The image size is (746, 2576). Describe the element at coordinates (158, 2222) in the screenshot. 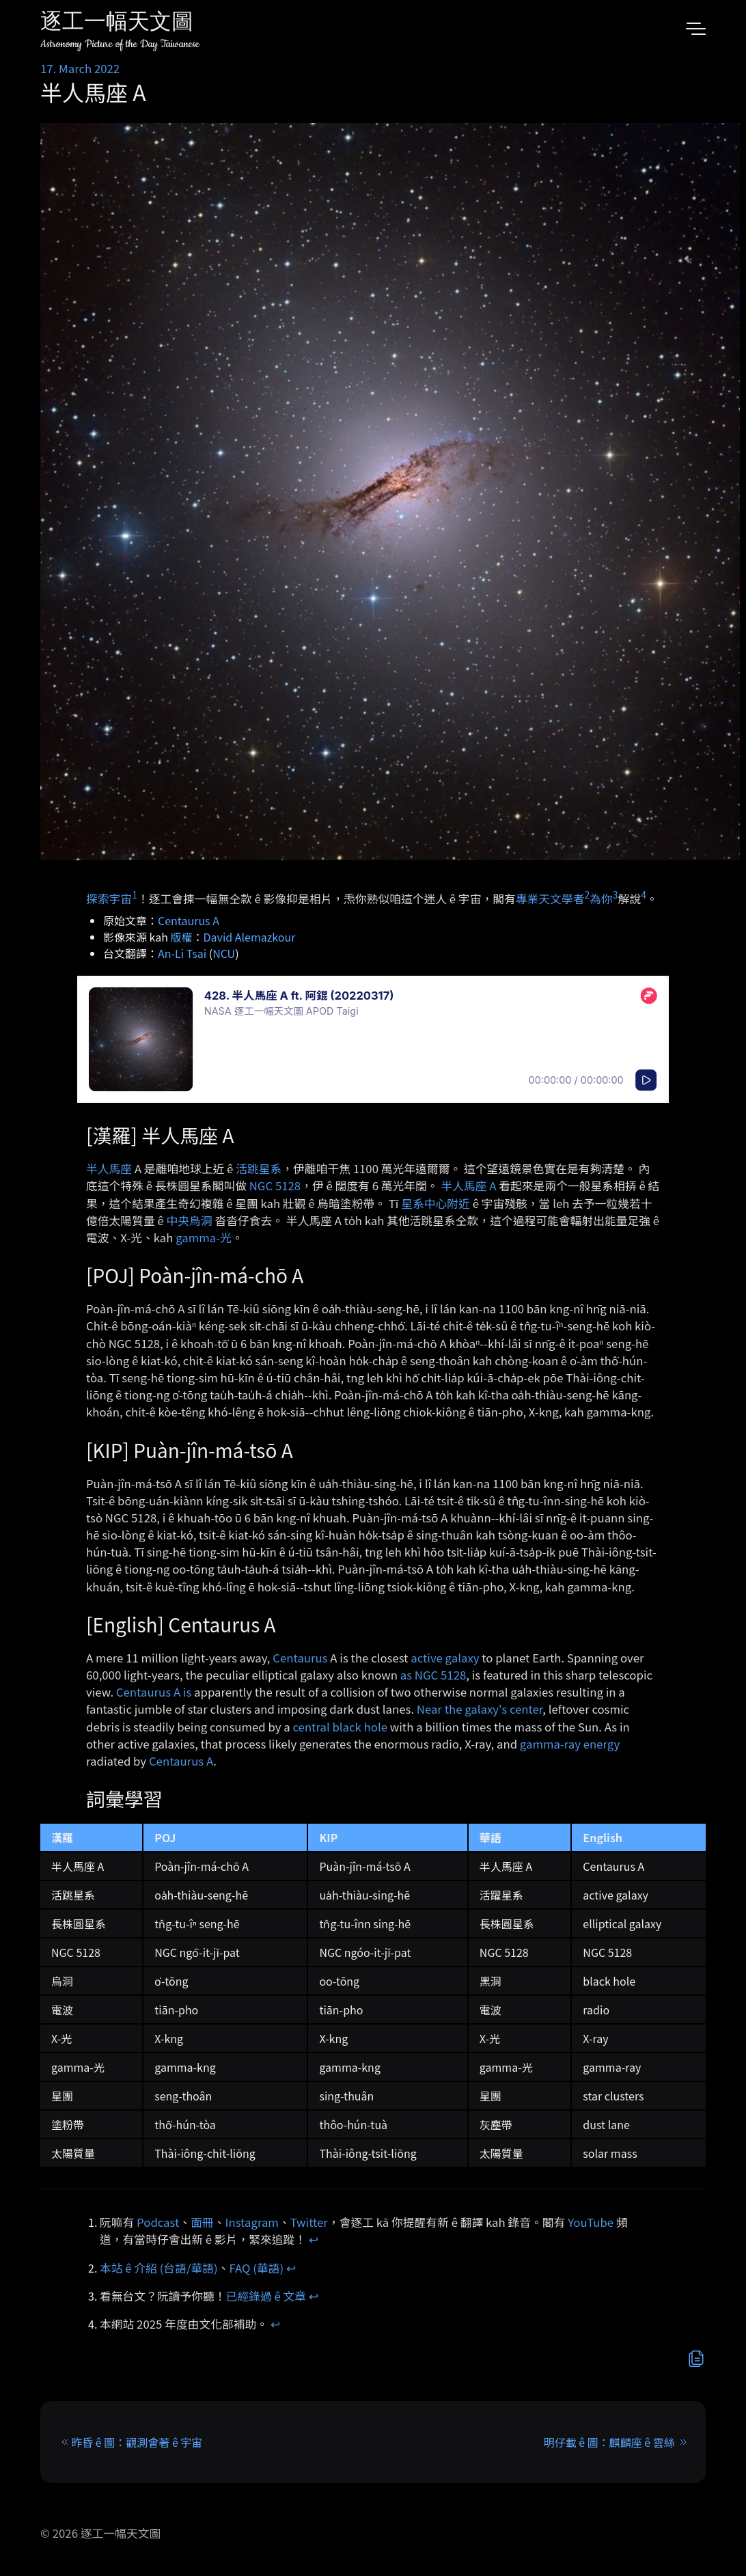

I see `Podcast` at that location.